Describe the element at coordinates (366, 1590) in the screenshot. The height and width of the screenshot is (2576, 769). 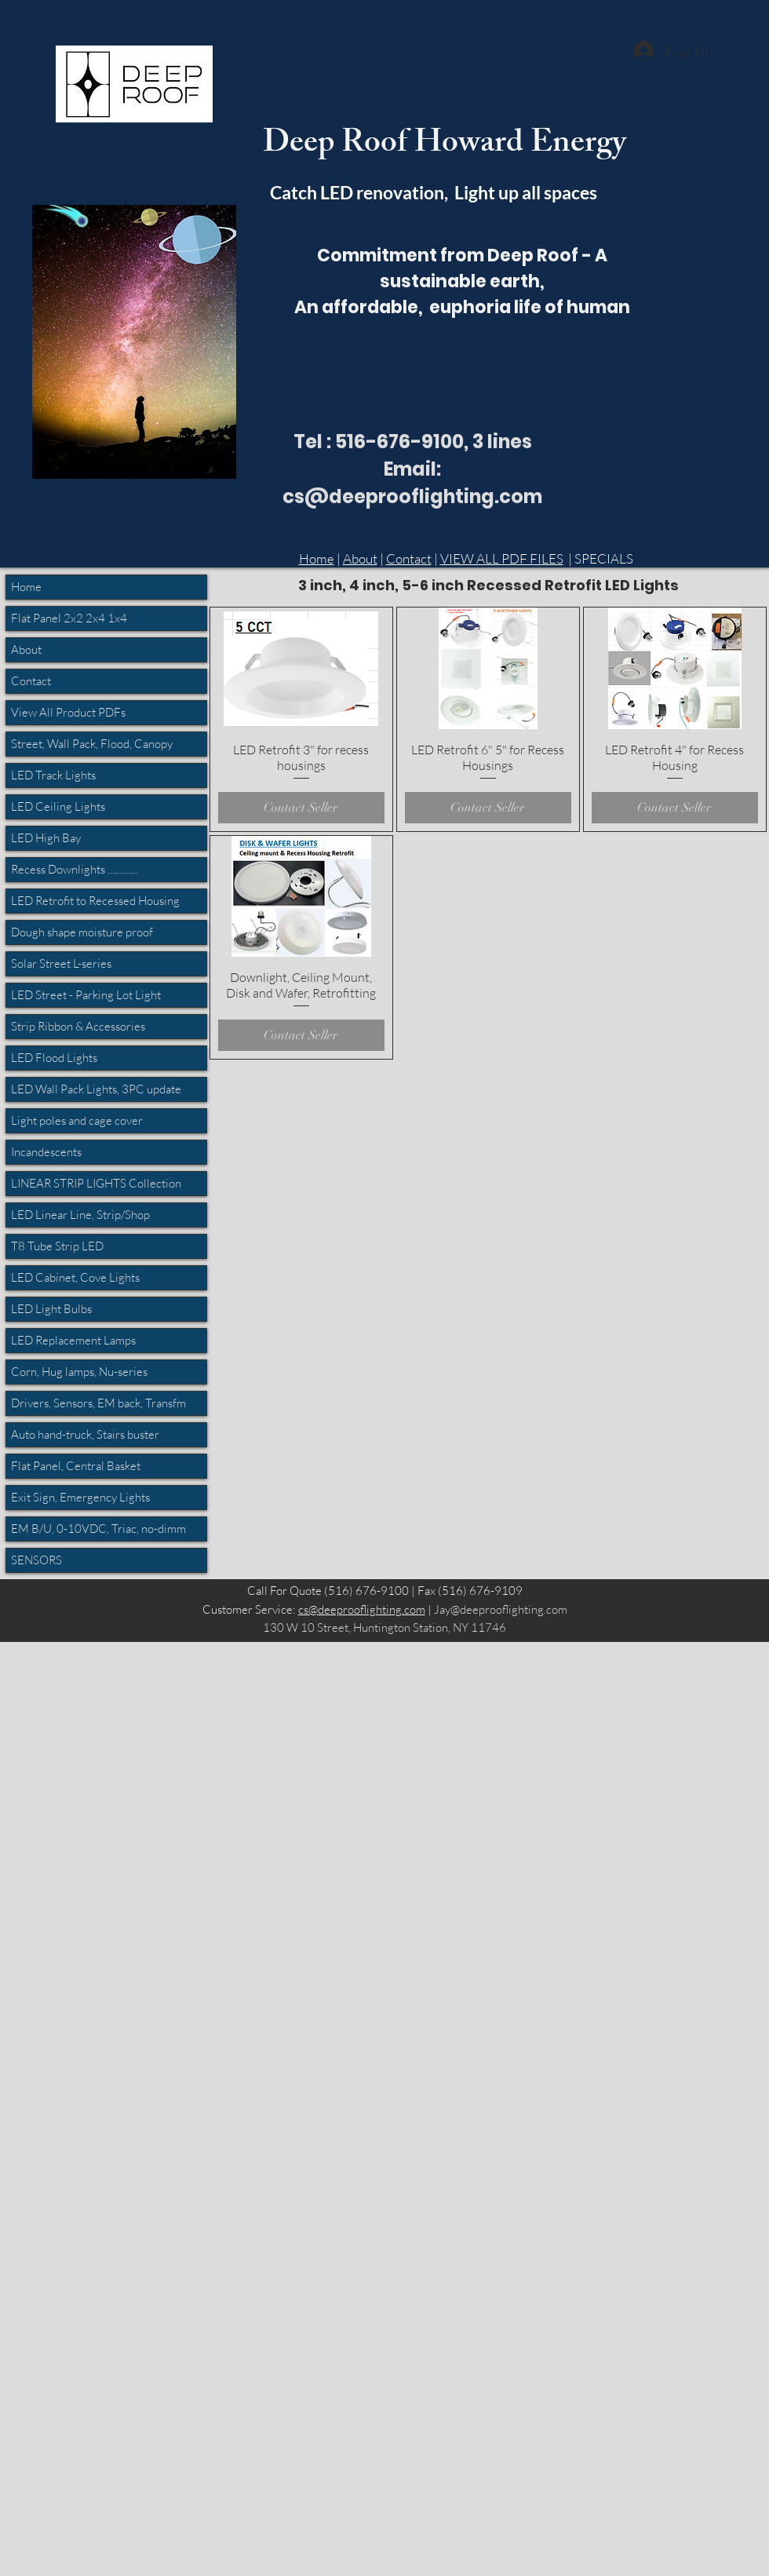
I see `(516) 676-9100` at that location.